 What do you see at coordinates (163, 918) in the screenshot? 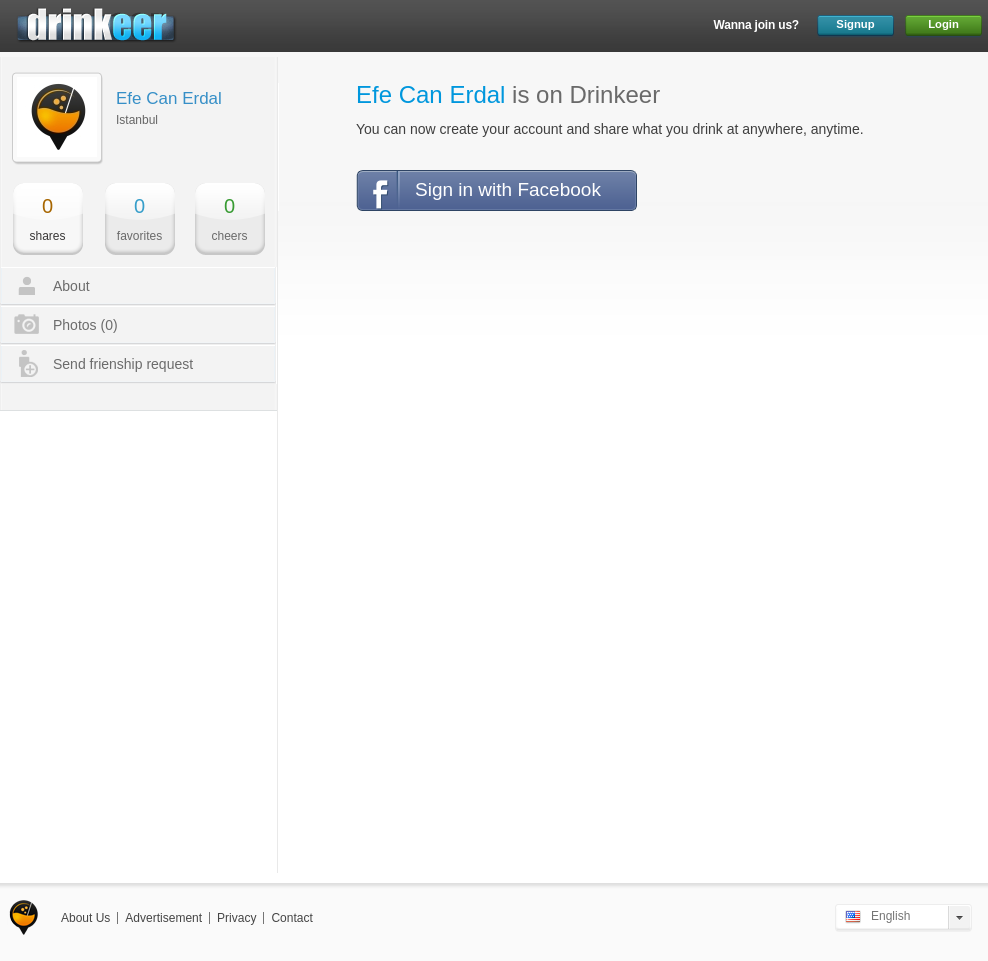
I see `Advertisement` at bounding box center [163, 918].